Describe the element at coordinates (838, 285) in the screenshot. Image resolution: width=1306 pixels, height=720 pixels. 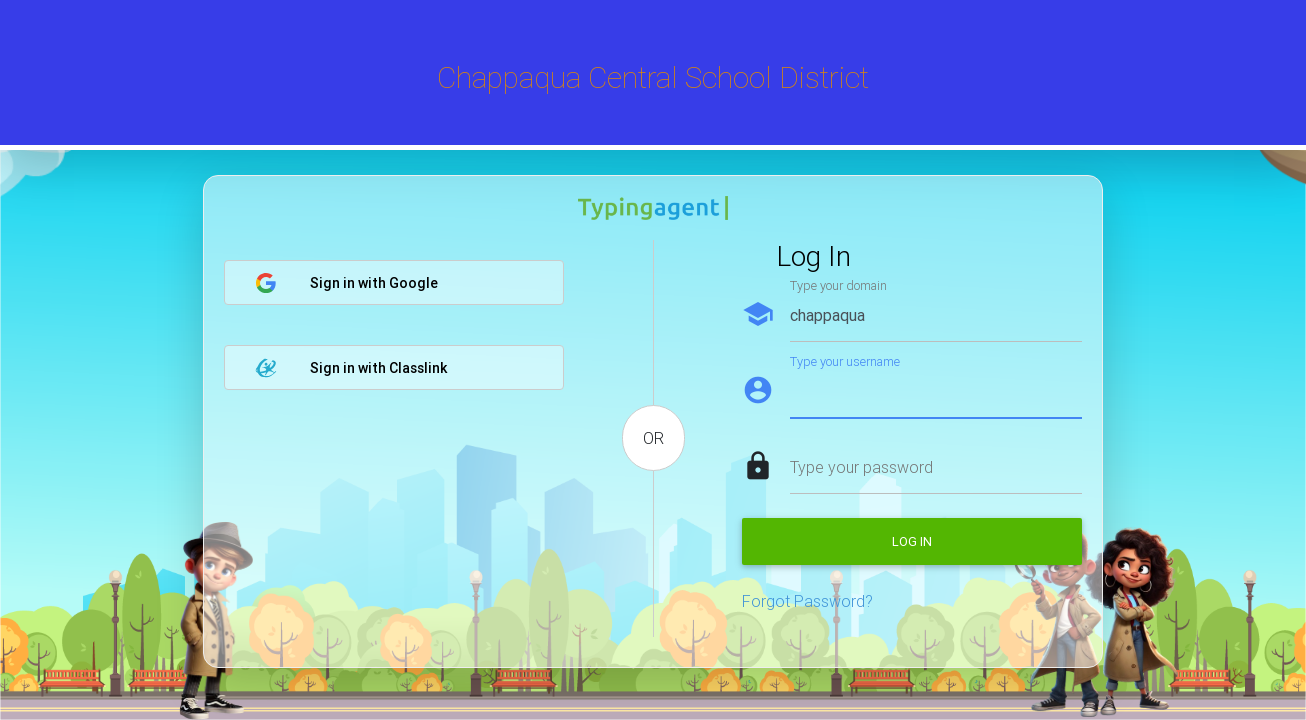
I see `Type your domain` at that location.